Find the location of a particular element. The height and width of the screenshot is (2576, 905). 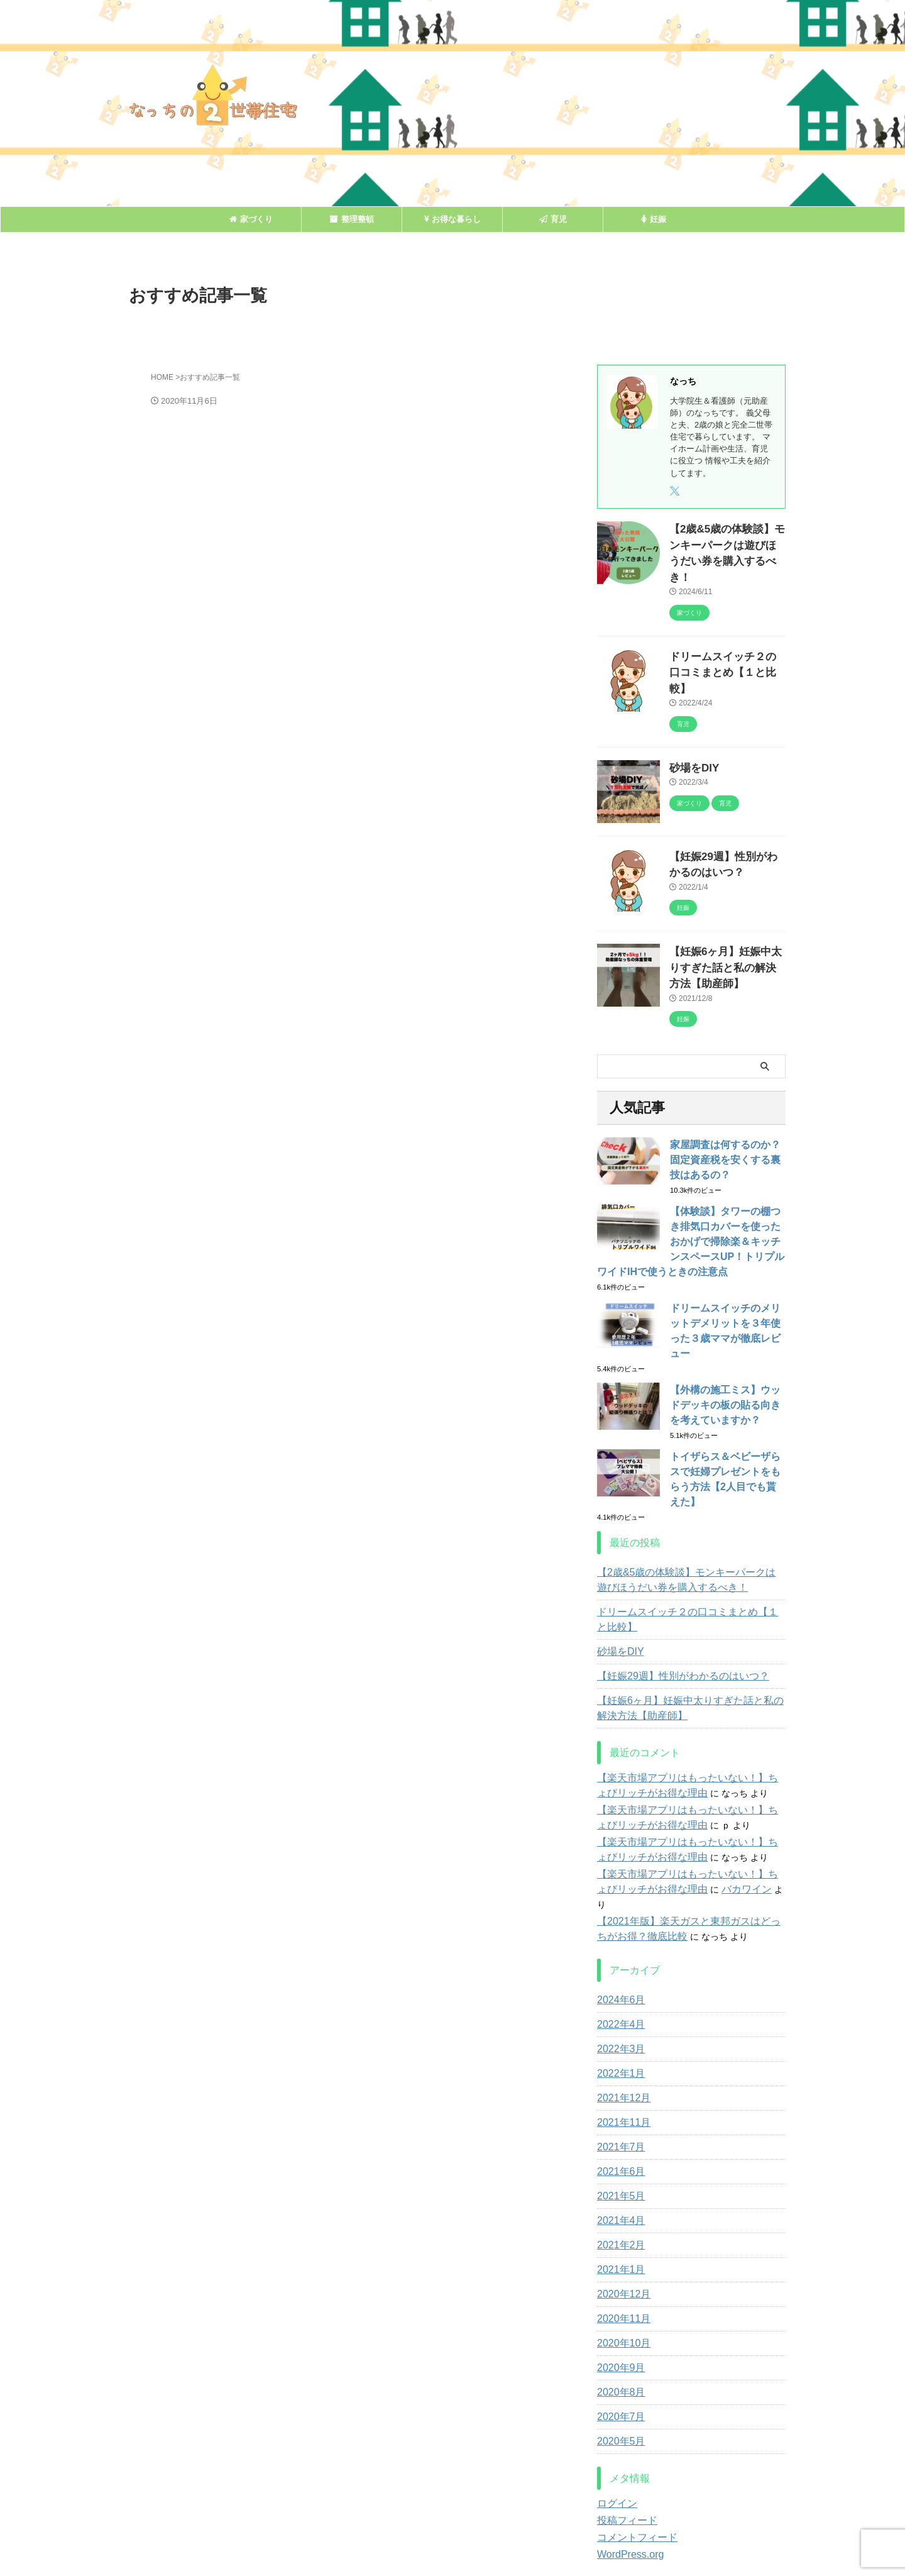

家屋調査は何するのか？固定資産税を安くする裏技はあるの？ is located at coordinates (727, 1109).